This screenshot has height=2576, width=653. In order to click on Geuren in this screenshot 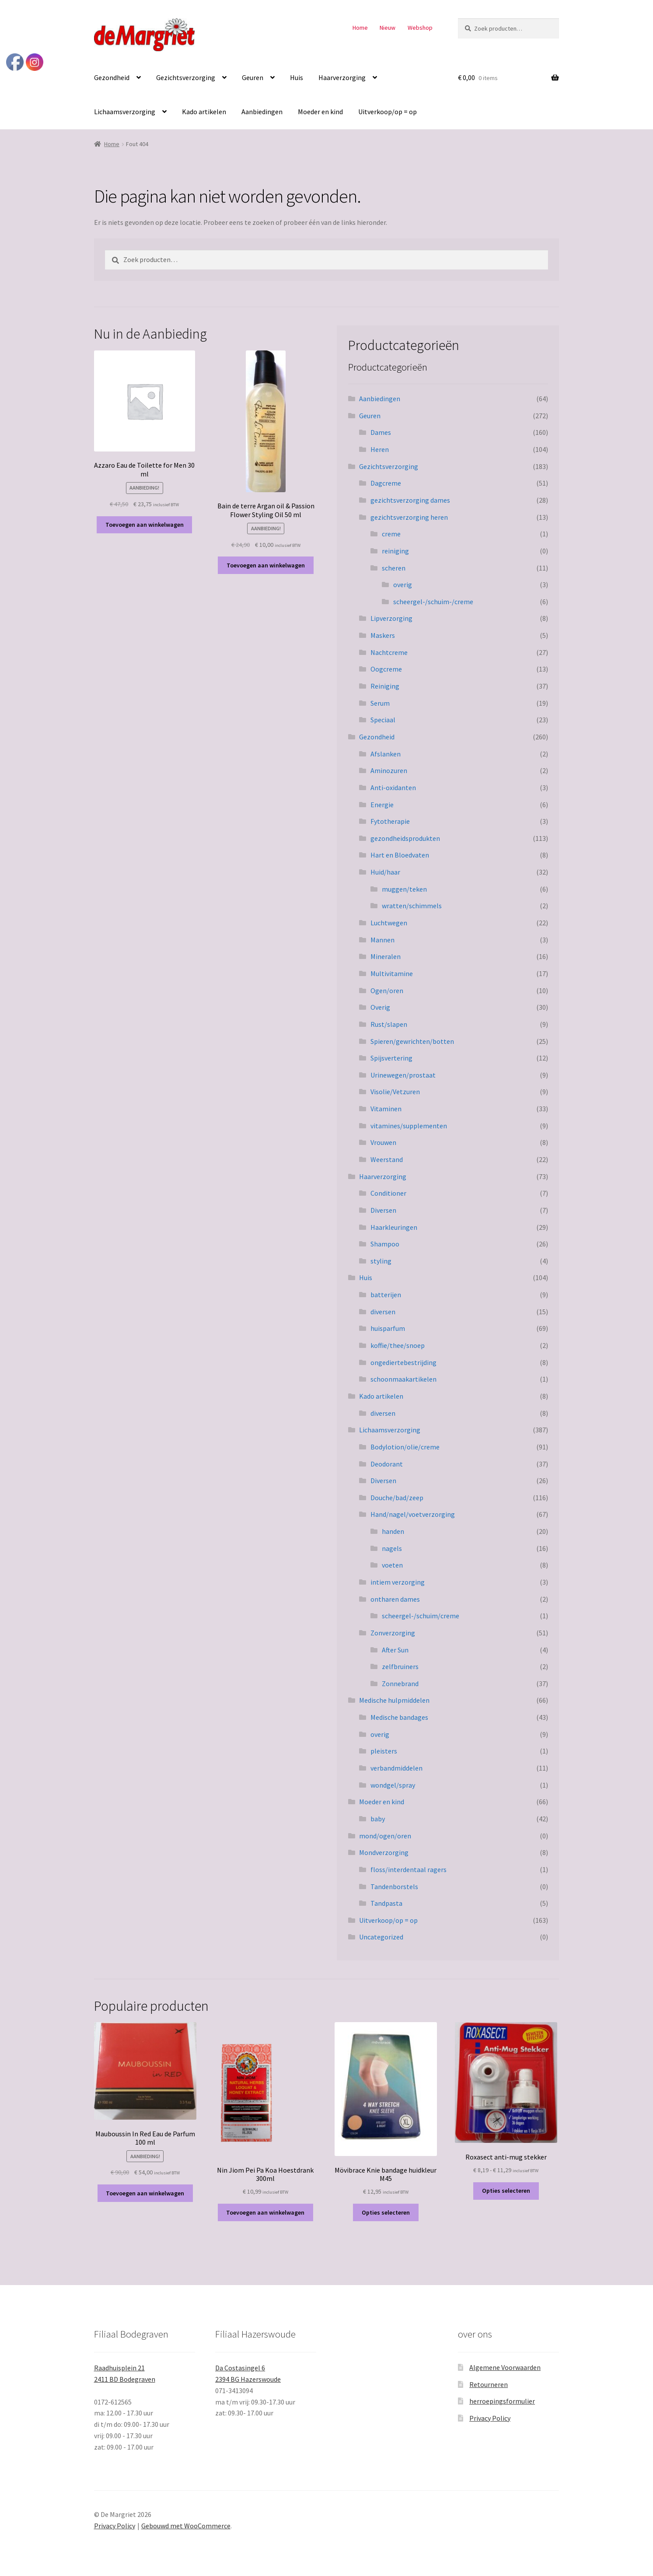, I will do `click(252, 77)`.